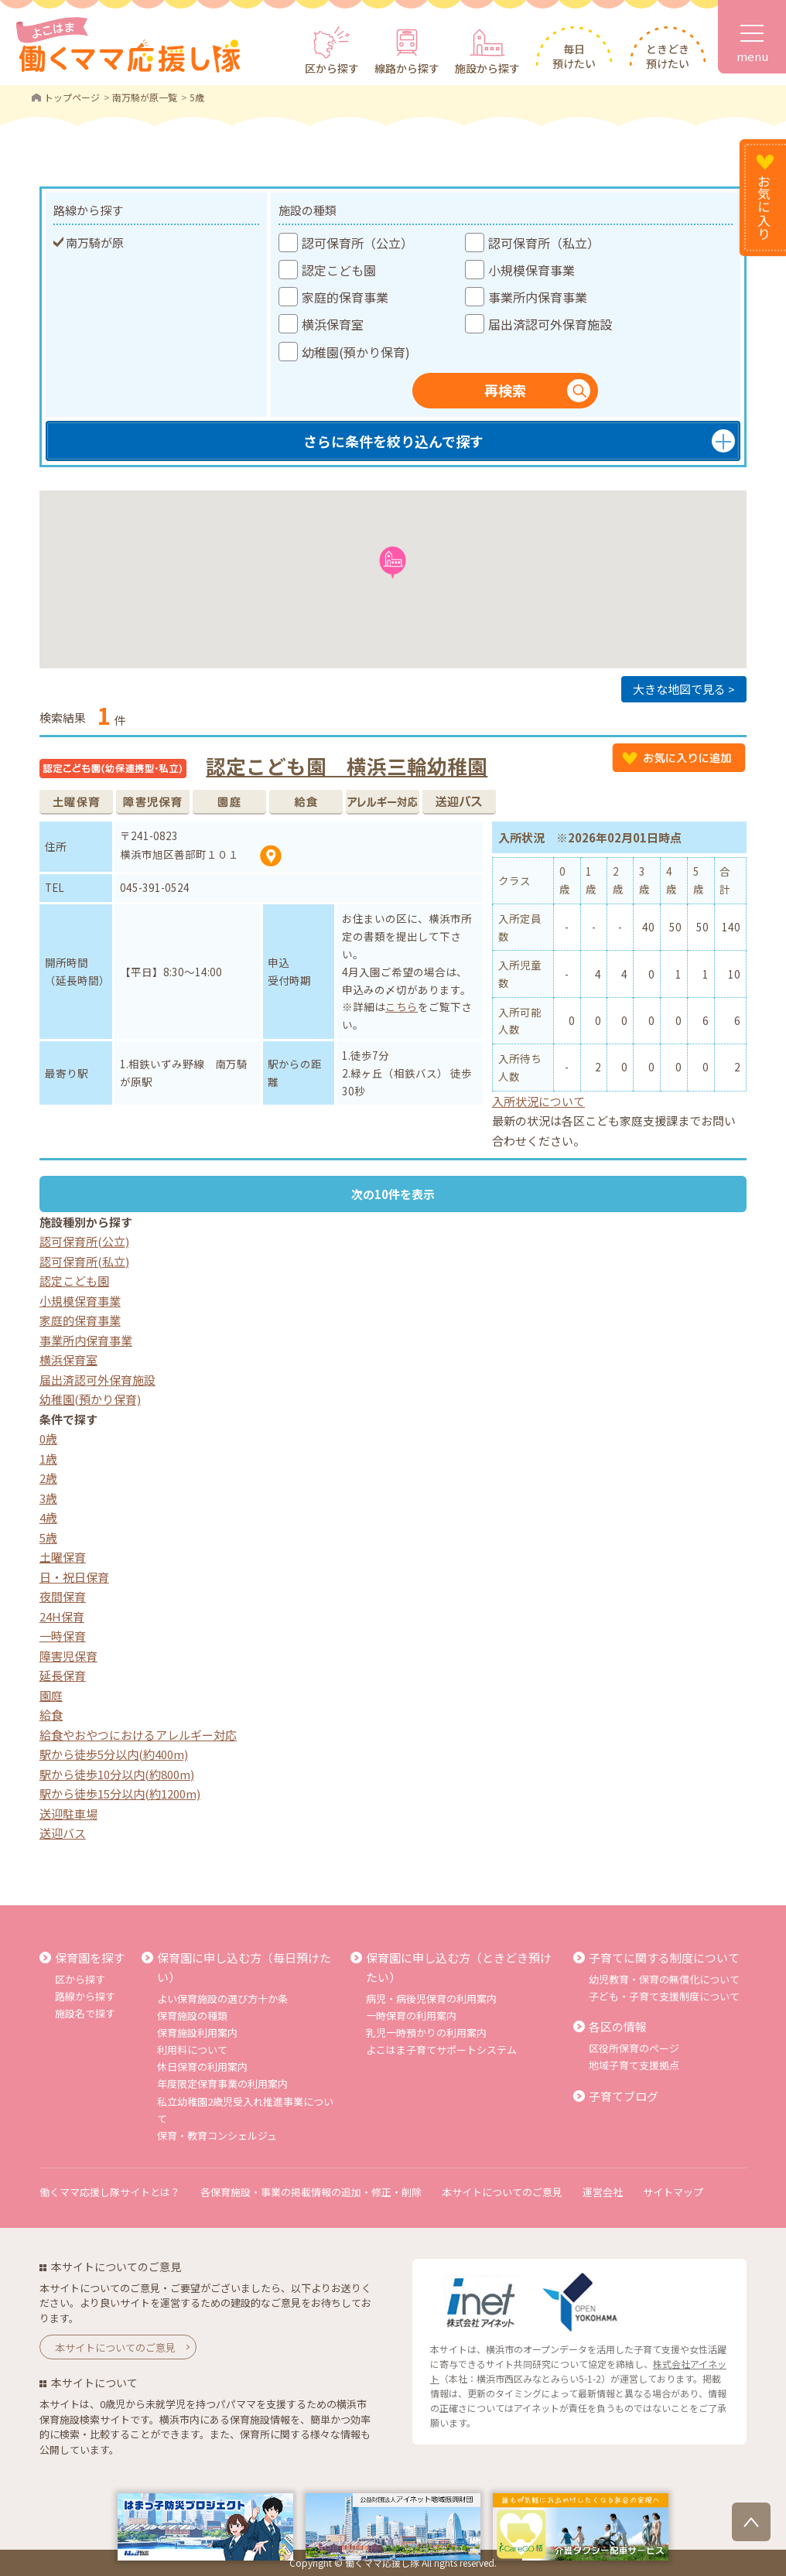 This screenshot has width=786, height=2576. What do you see at coordinates (392, 562) in the screenshot?
I see `[button]` at bounding box center [392, 562].